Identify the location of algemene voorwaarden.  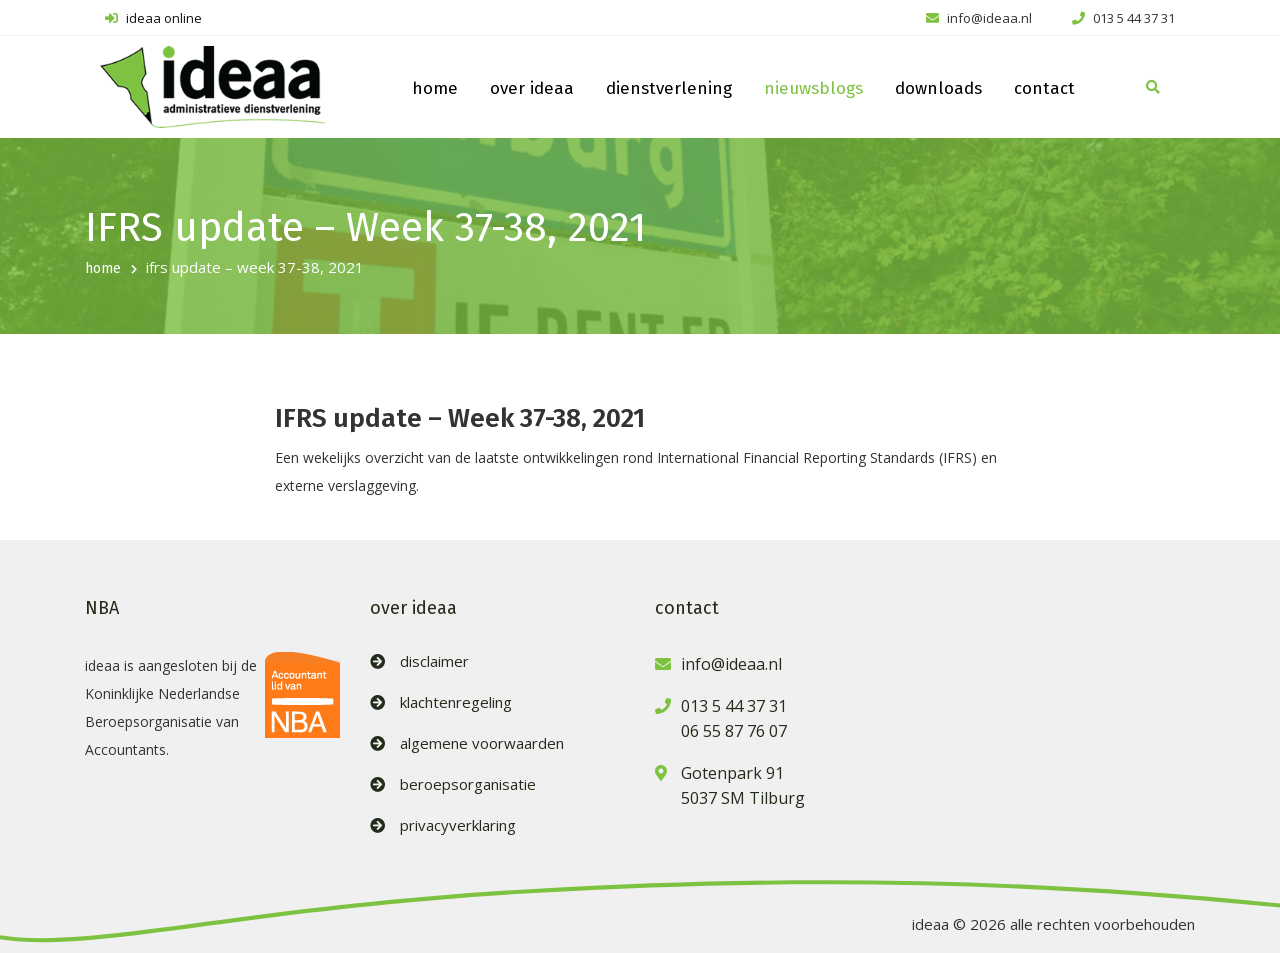
(482, 743).